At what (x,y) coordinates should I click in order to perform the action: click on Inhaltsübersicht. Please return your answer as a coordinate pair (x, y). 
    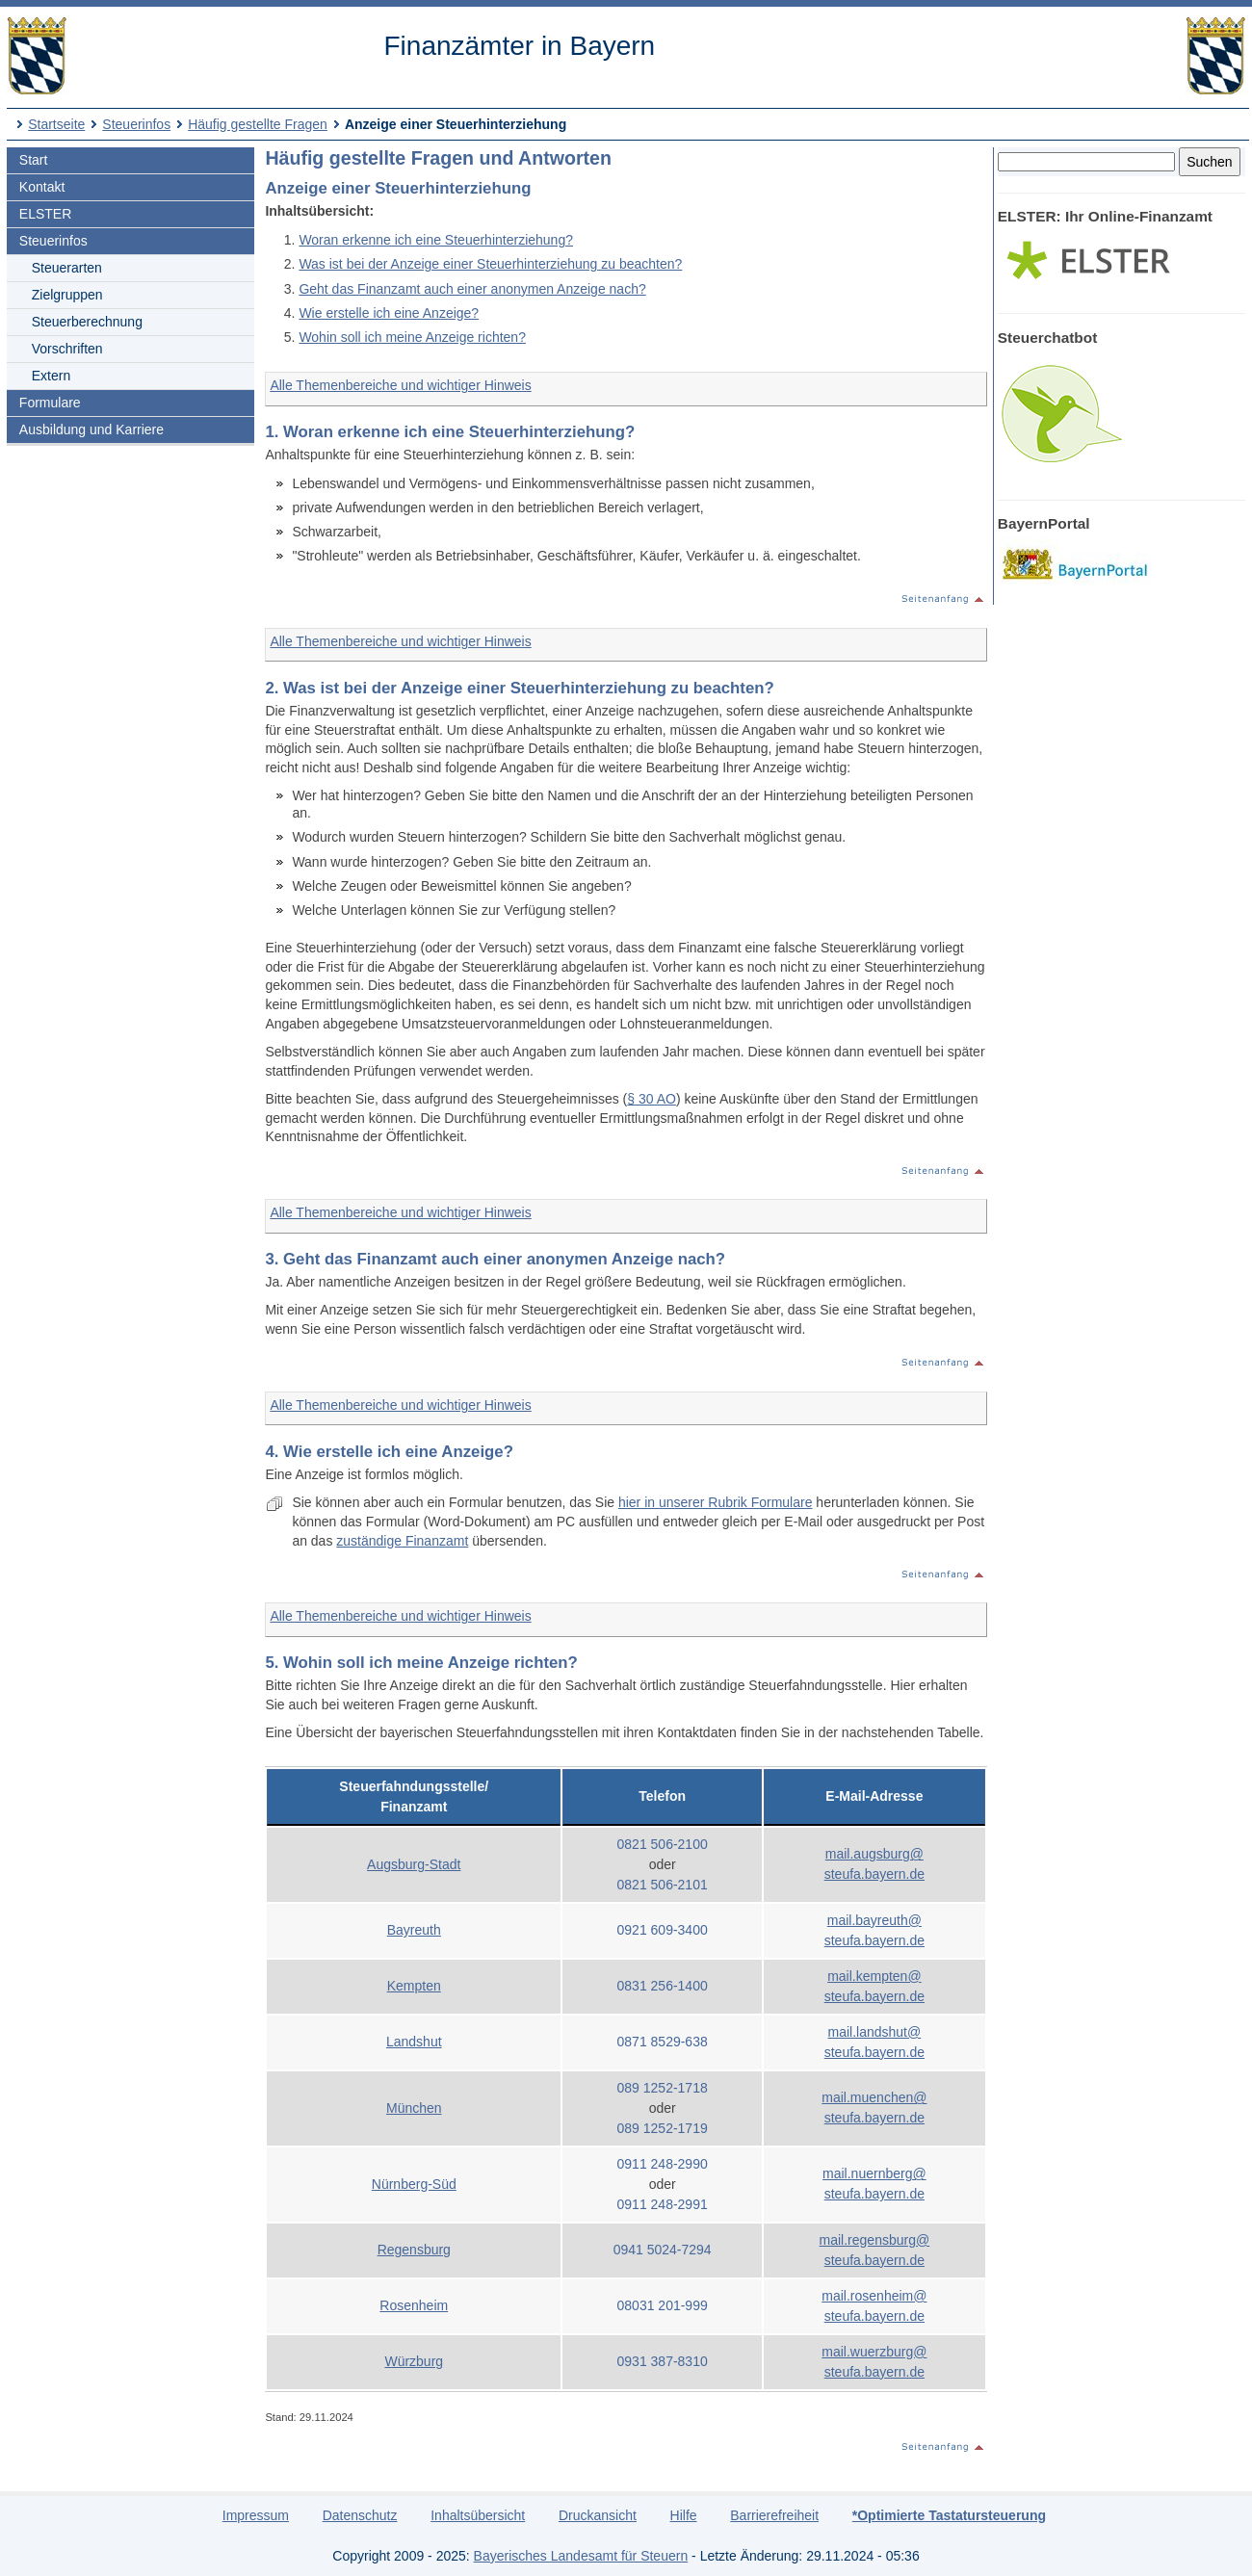
    Looking at the image, I should click on (477, 2515).